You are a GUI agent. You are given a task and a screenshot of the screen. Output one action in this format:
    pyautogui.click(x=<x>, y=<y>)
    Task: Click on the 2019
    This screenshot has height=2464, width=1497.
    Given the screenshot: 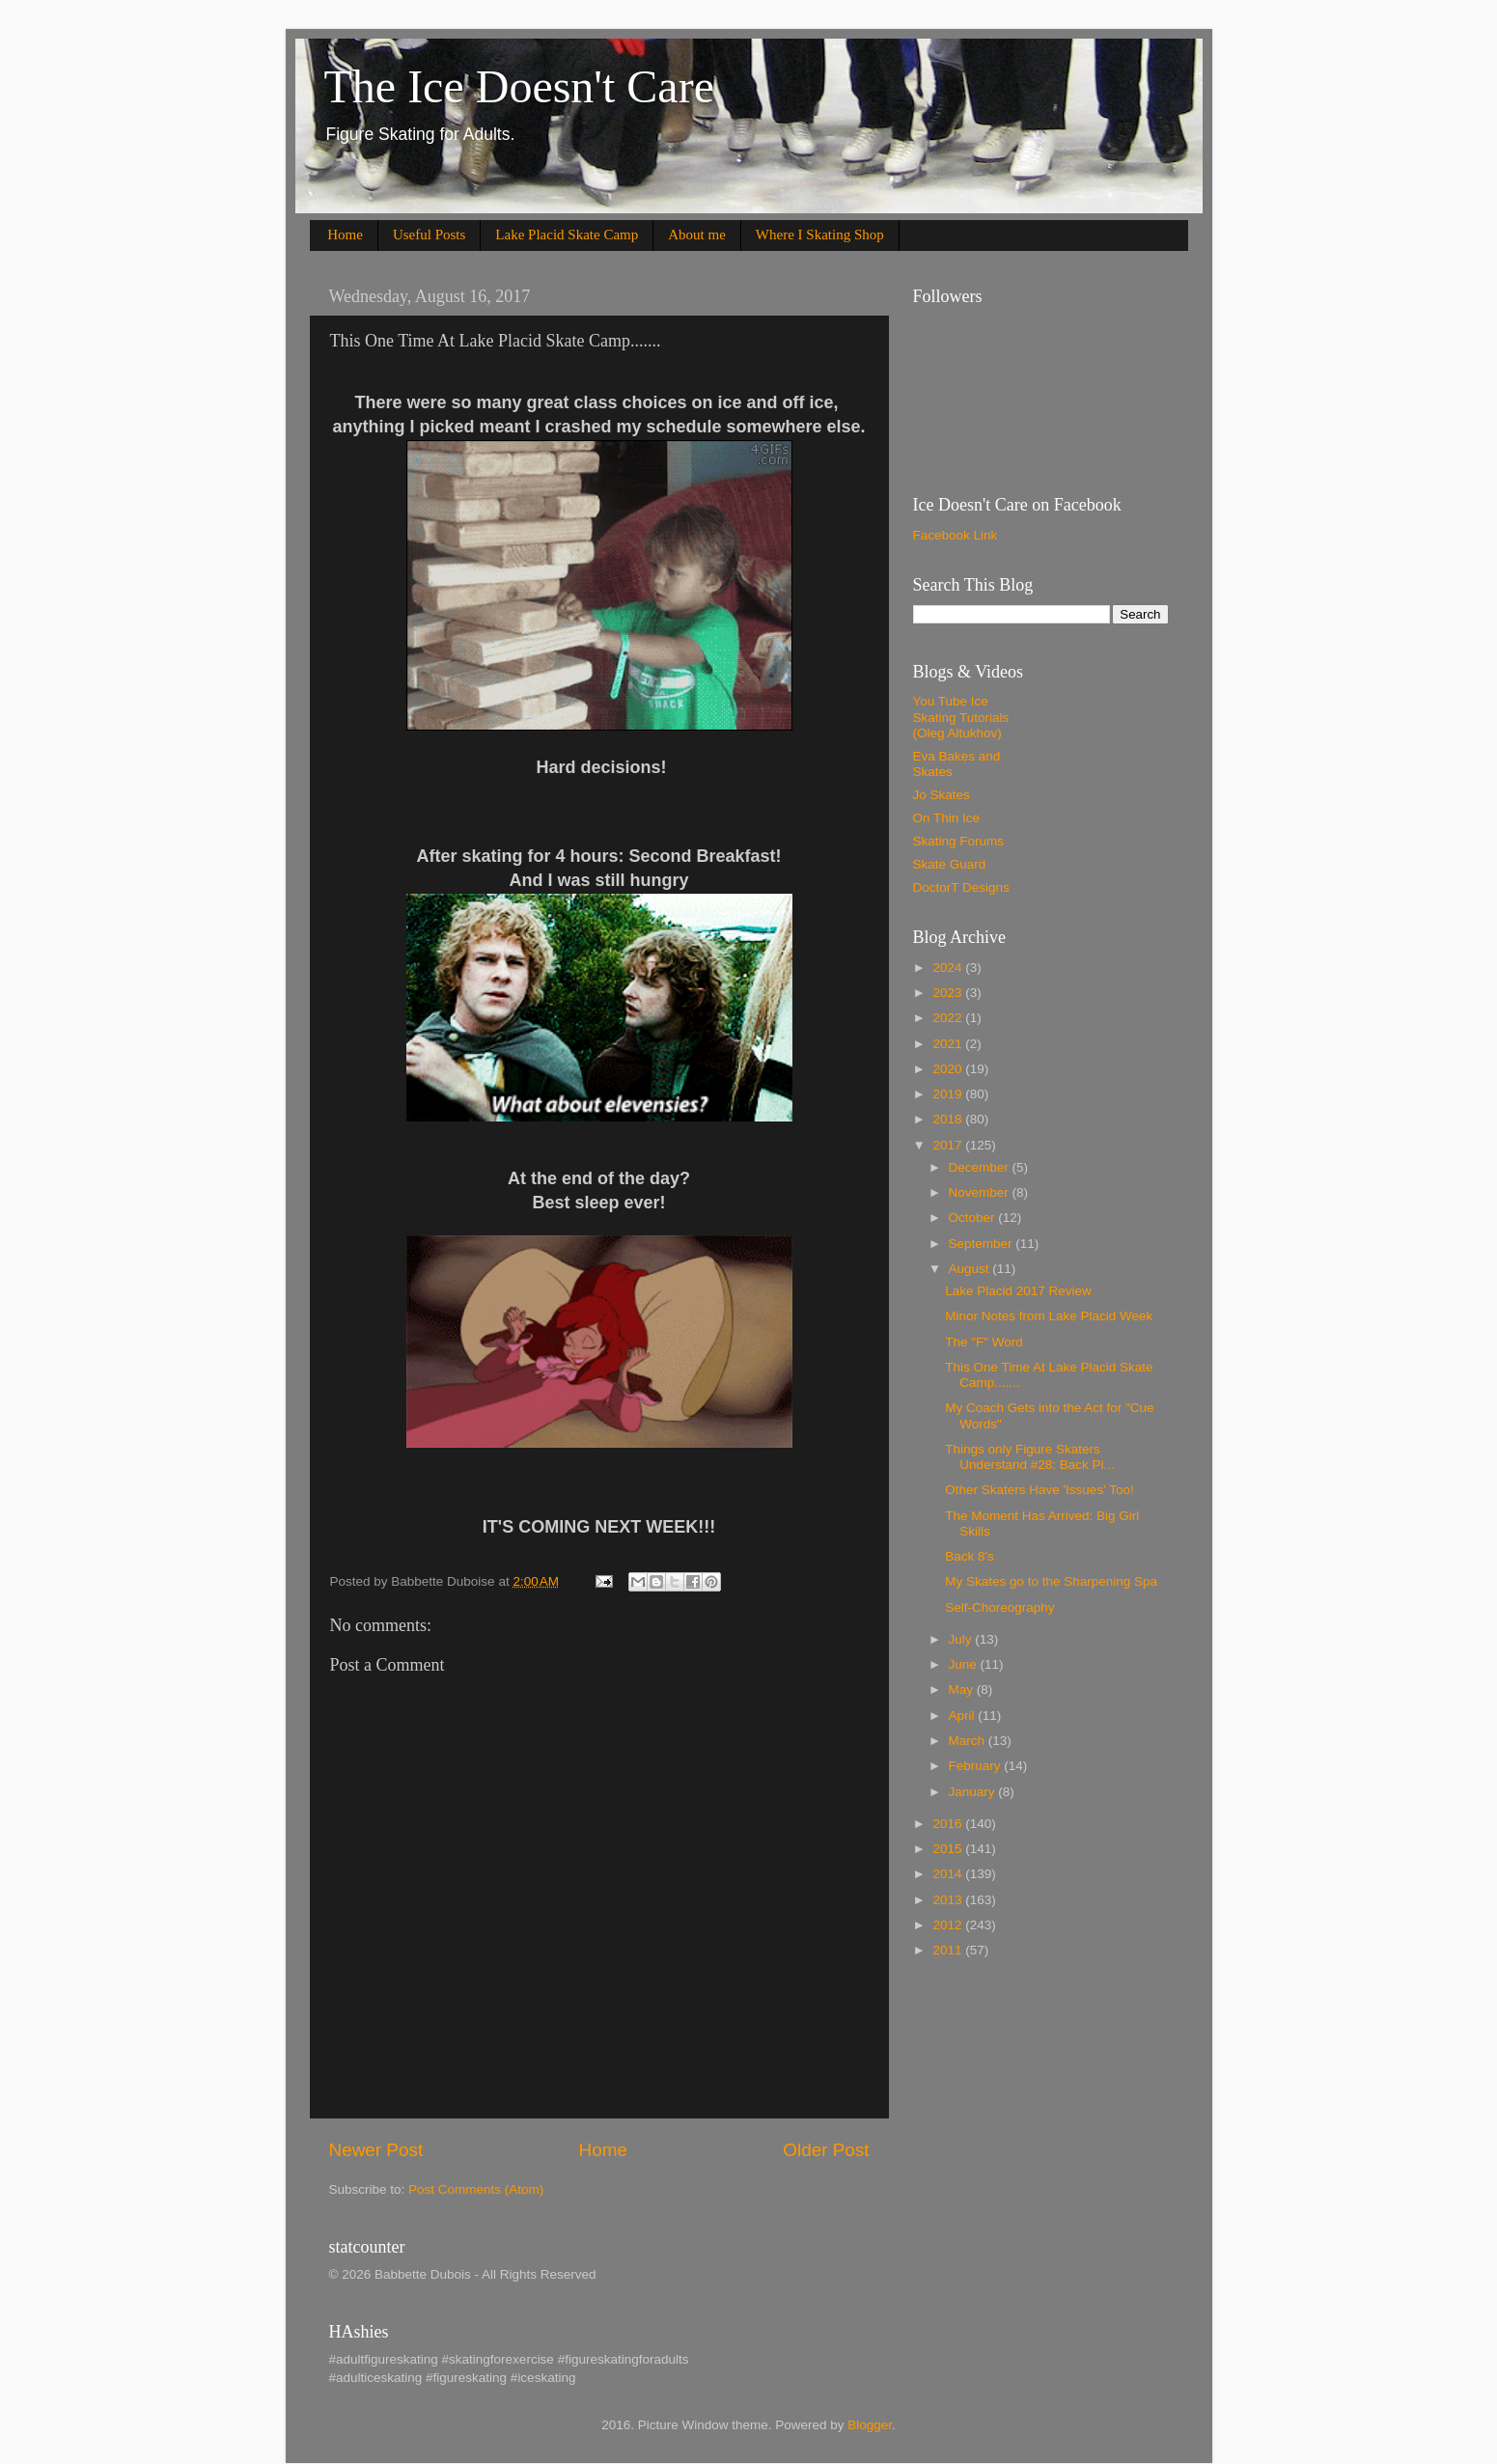 What is the action you would take?
    pyautogui.click(x=948, y=1094)
    